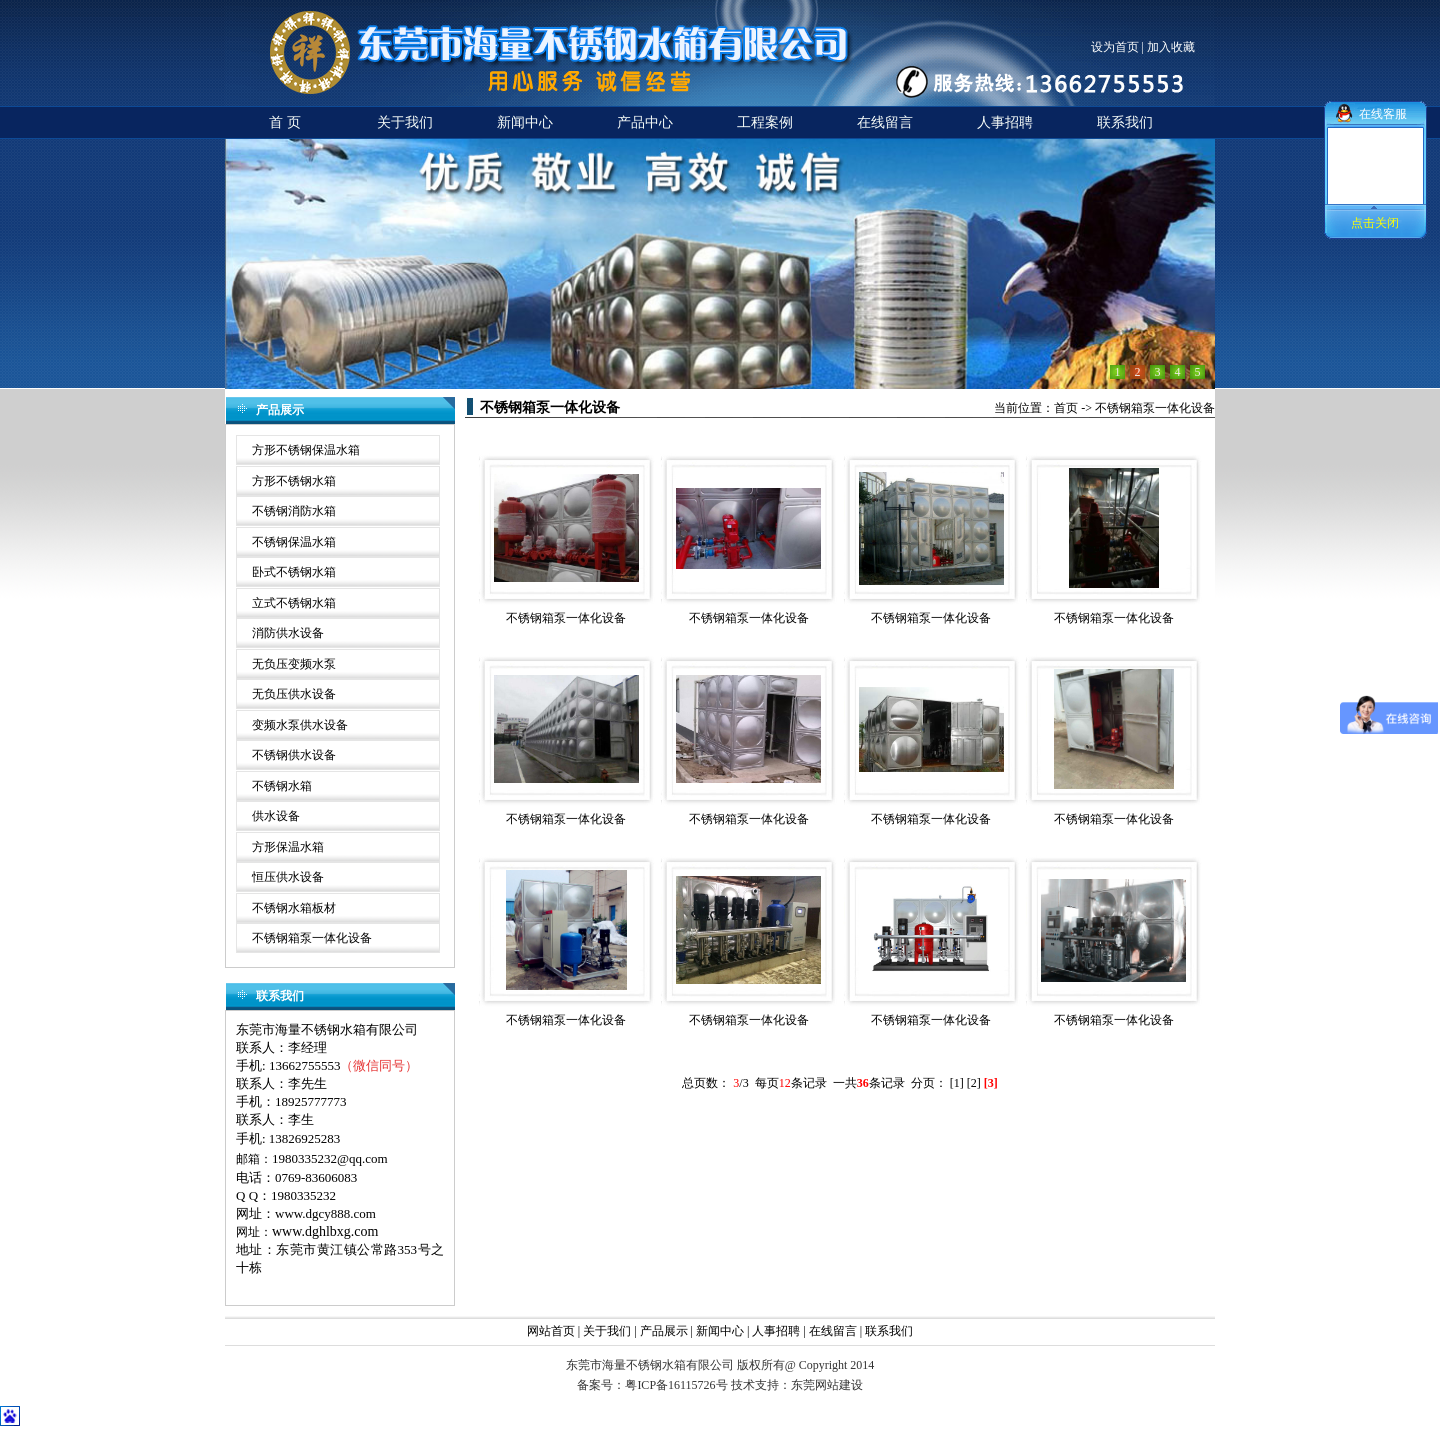  What do you see at coordinates (974, 1083) in the screenshot?
I see `[2]` at bounding box center [974, 1083].